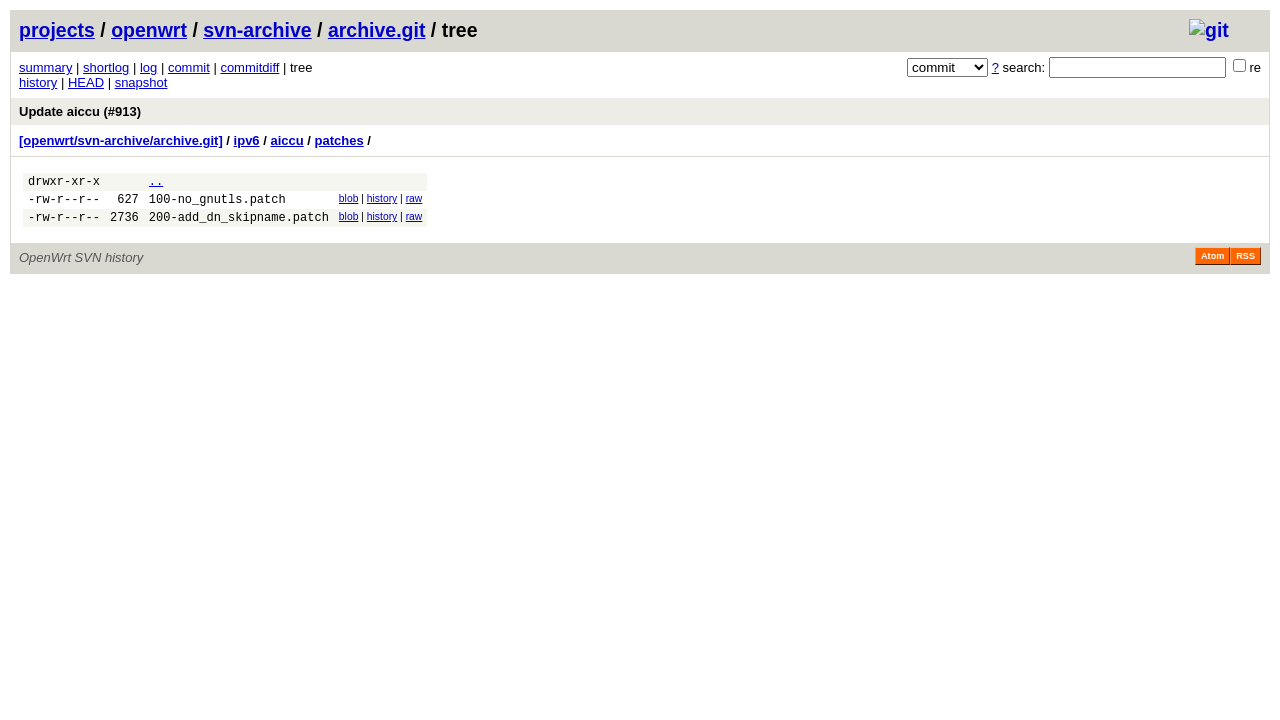 This screenshot has width=1280, height=720. Describe the element at coordinates (57, 30) in the screenshot. I see `projects` at that location.